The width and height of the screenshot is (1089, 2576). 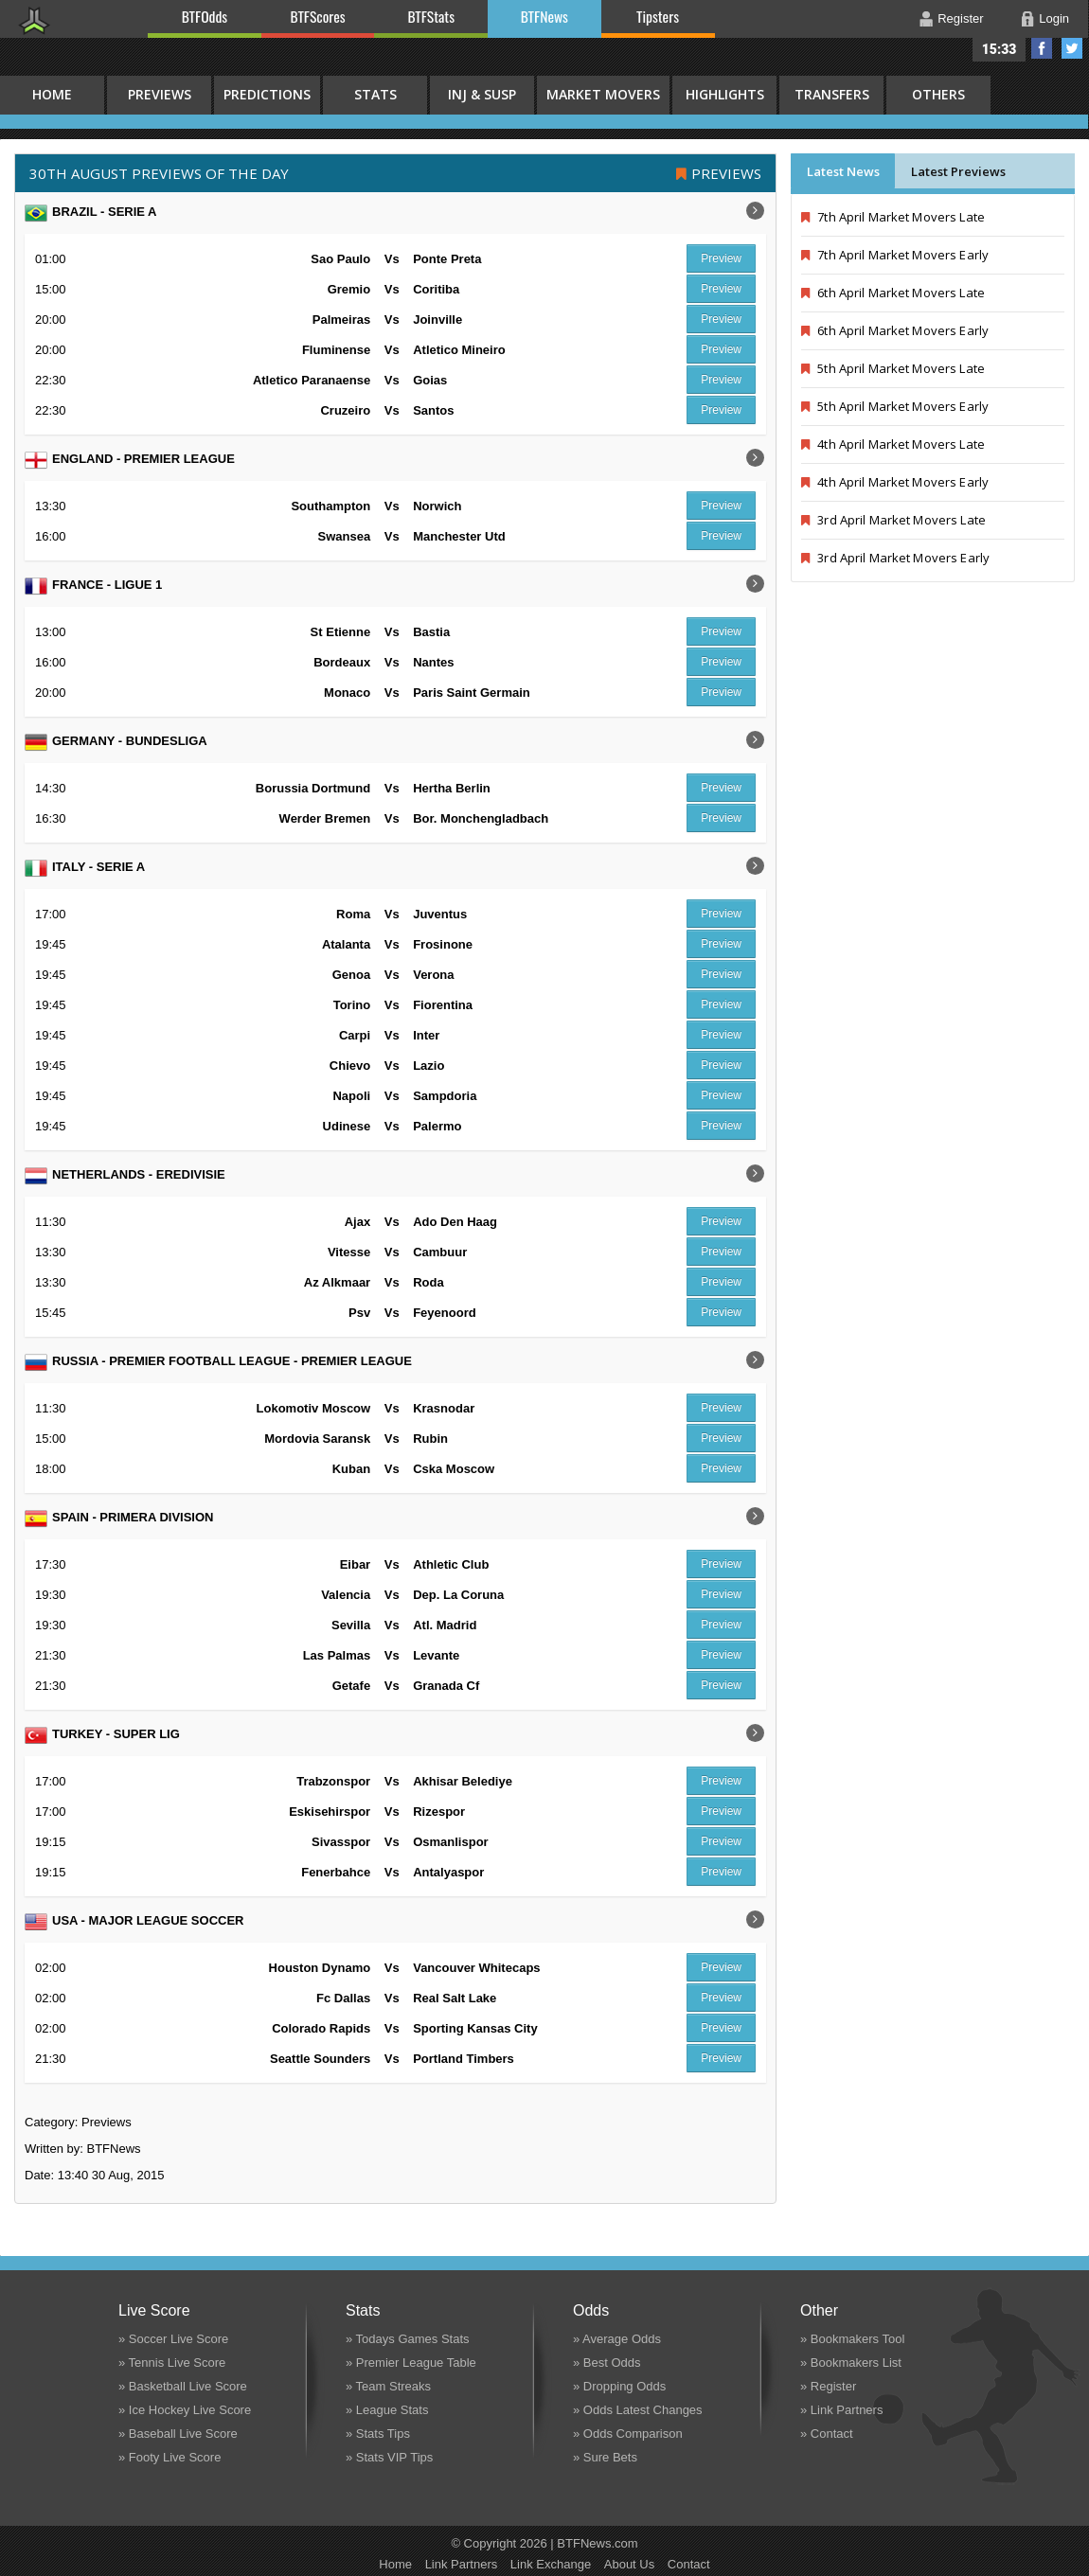 I want to click on BTFOdds, so click(x=204, y=16).